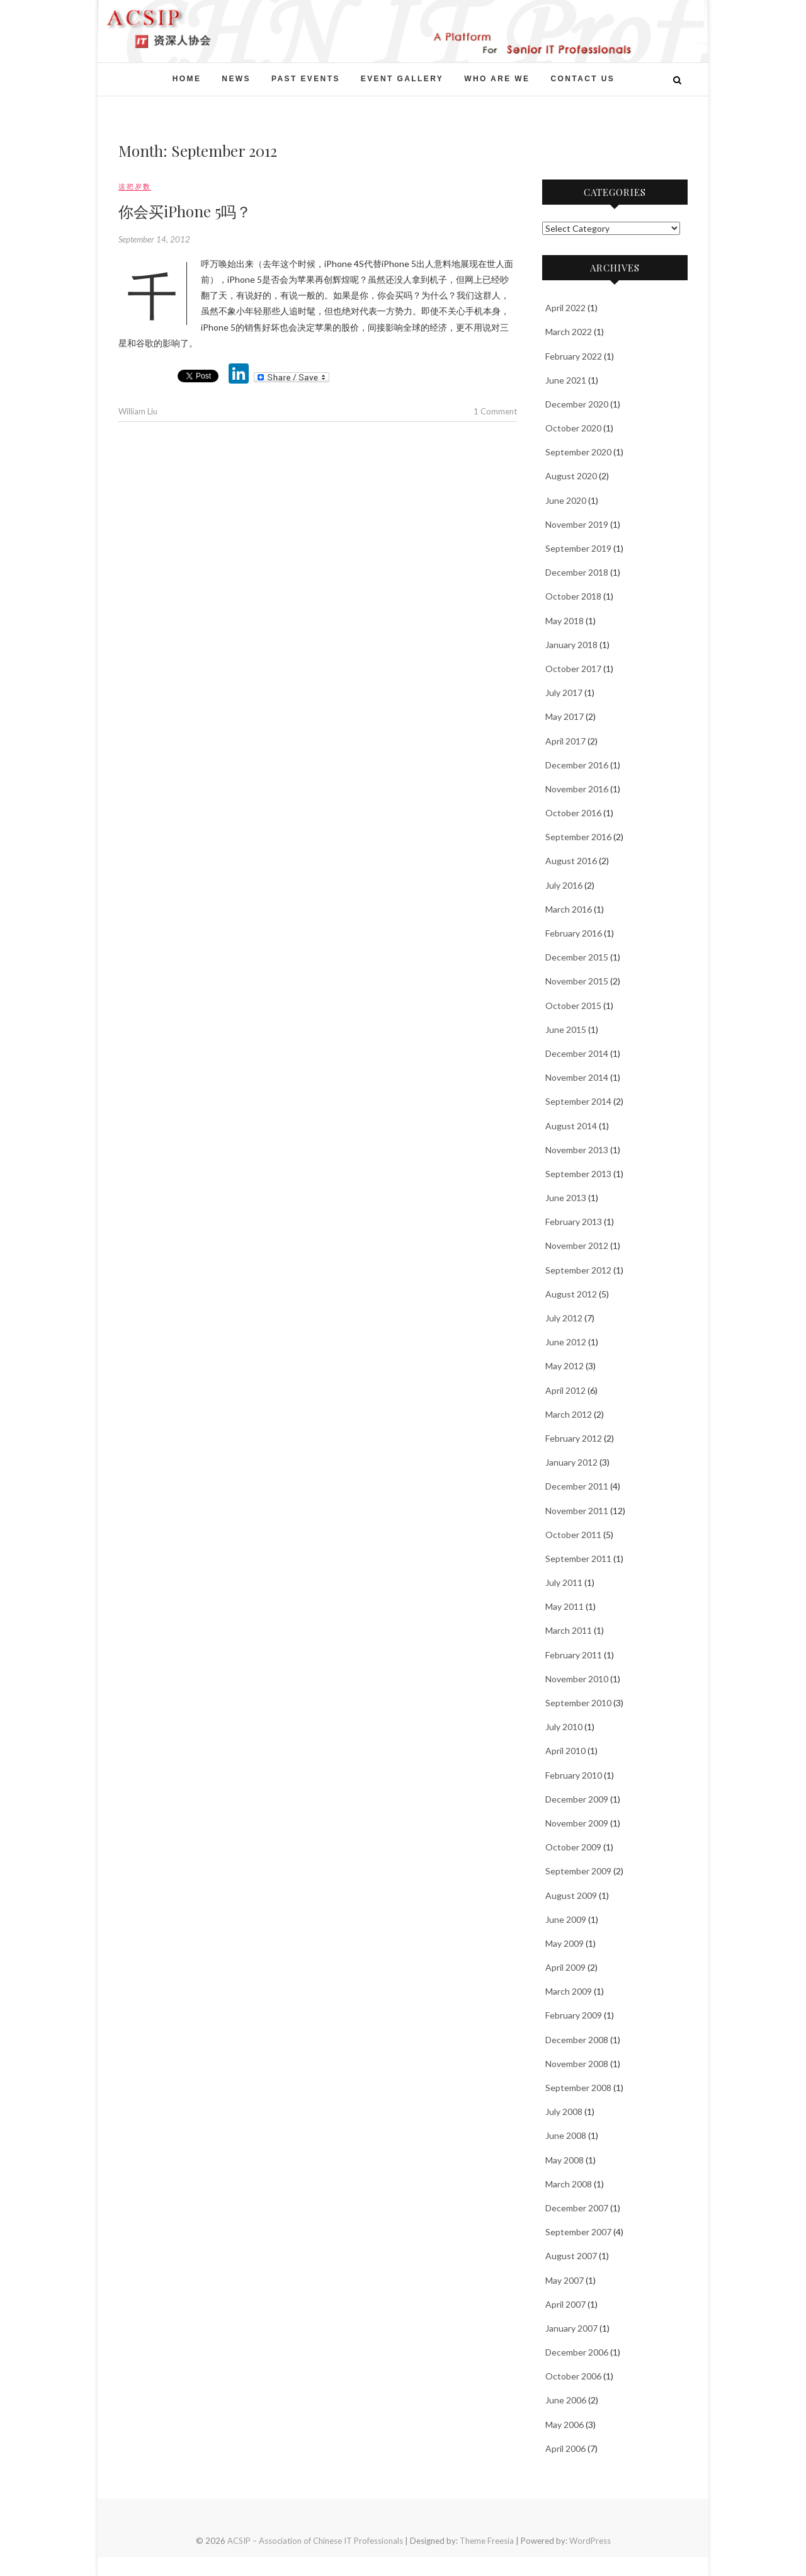 The image size is (806, 2576). I want to click on July 2017, so click(563, 692).